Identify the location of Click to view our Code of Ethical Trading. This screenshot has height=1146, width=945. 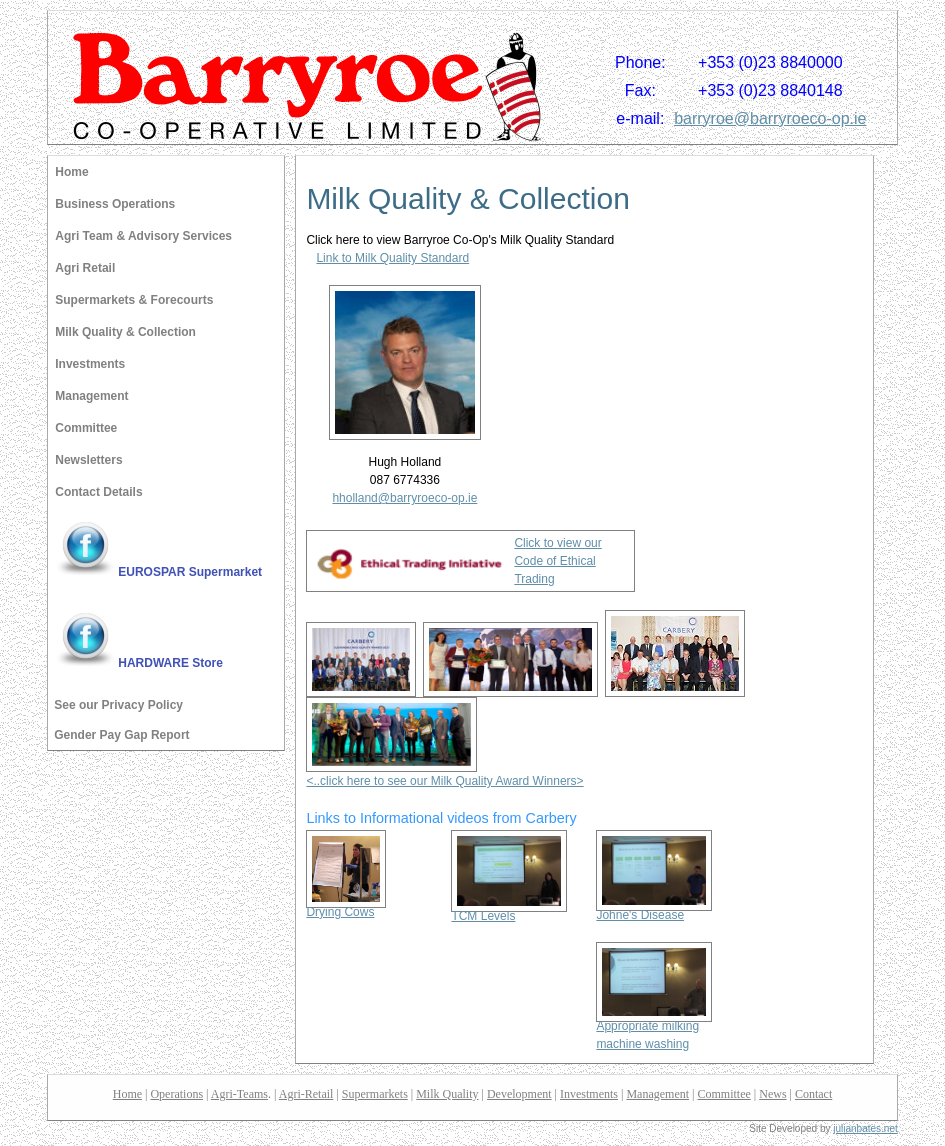
(557, 561).